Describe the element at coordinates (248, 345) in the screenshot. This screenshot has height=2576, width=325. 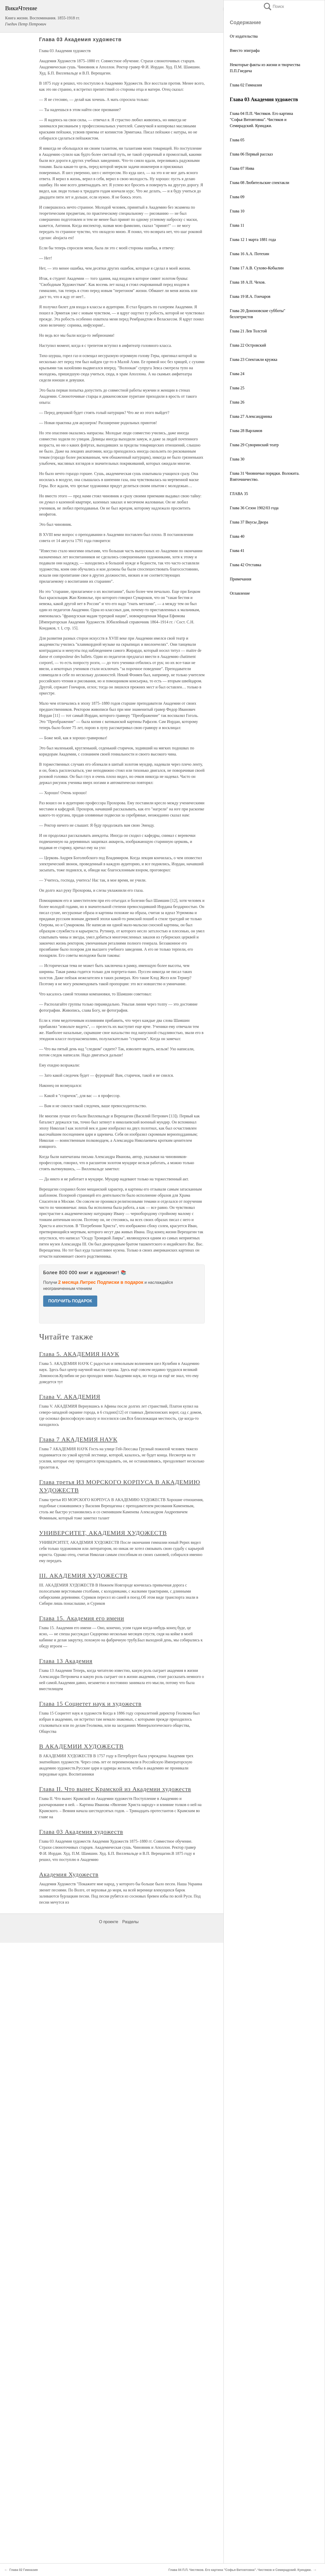
I see `Глава 22 Островский` at that location.